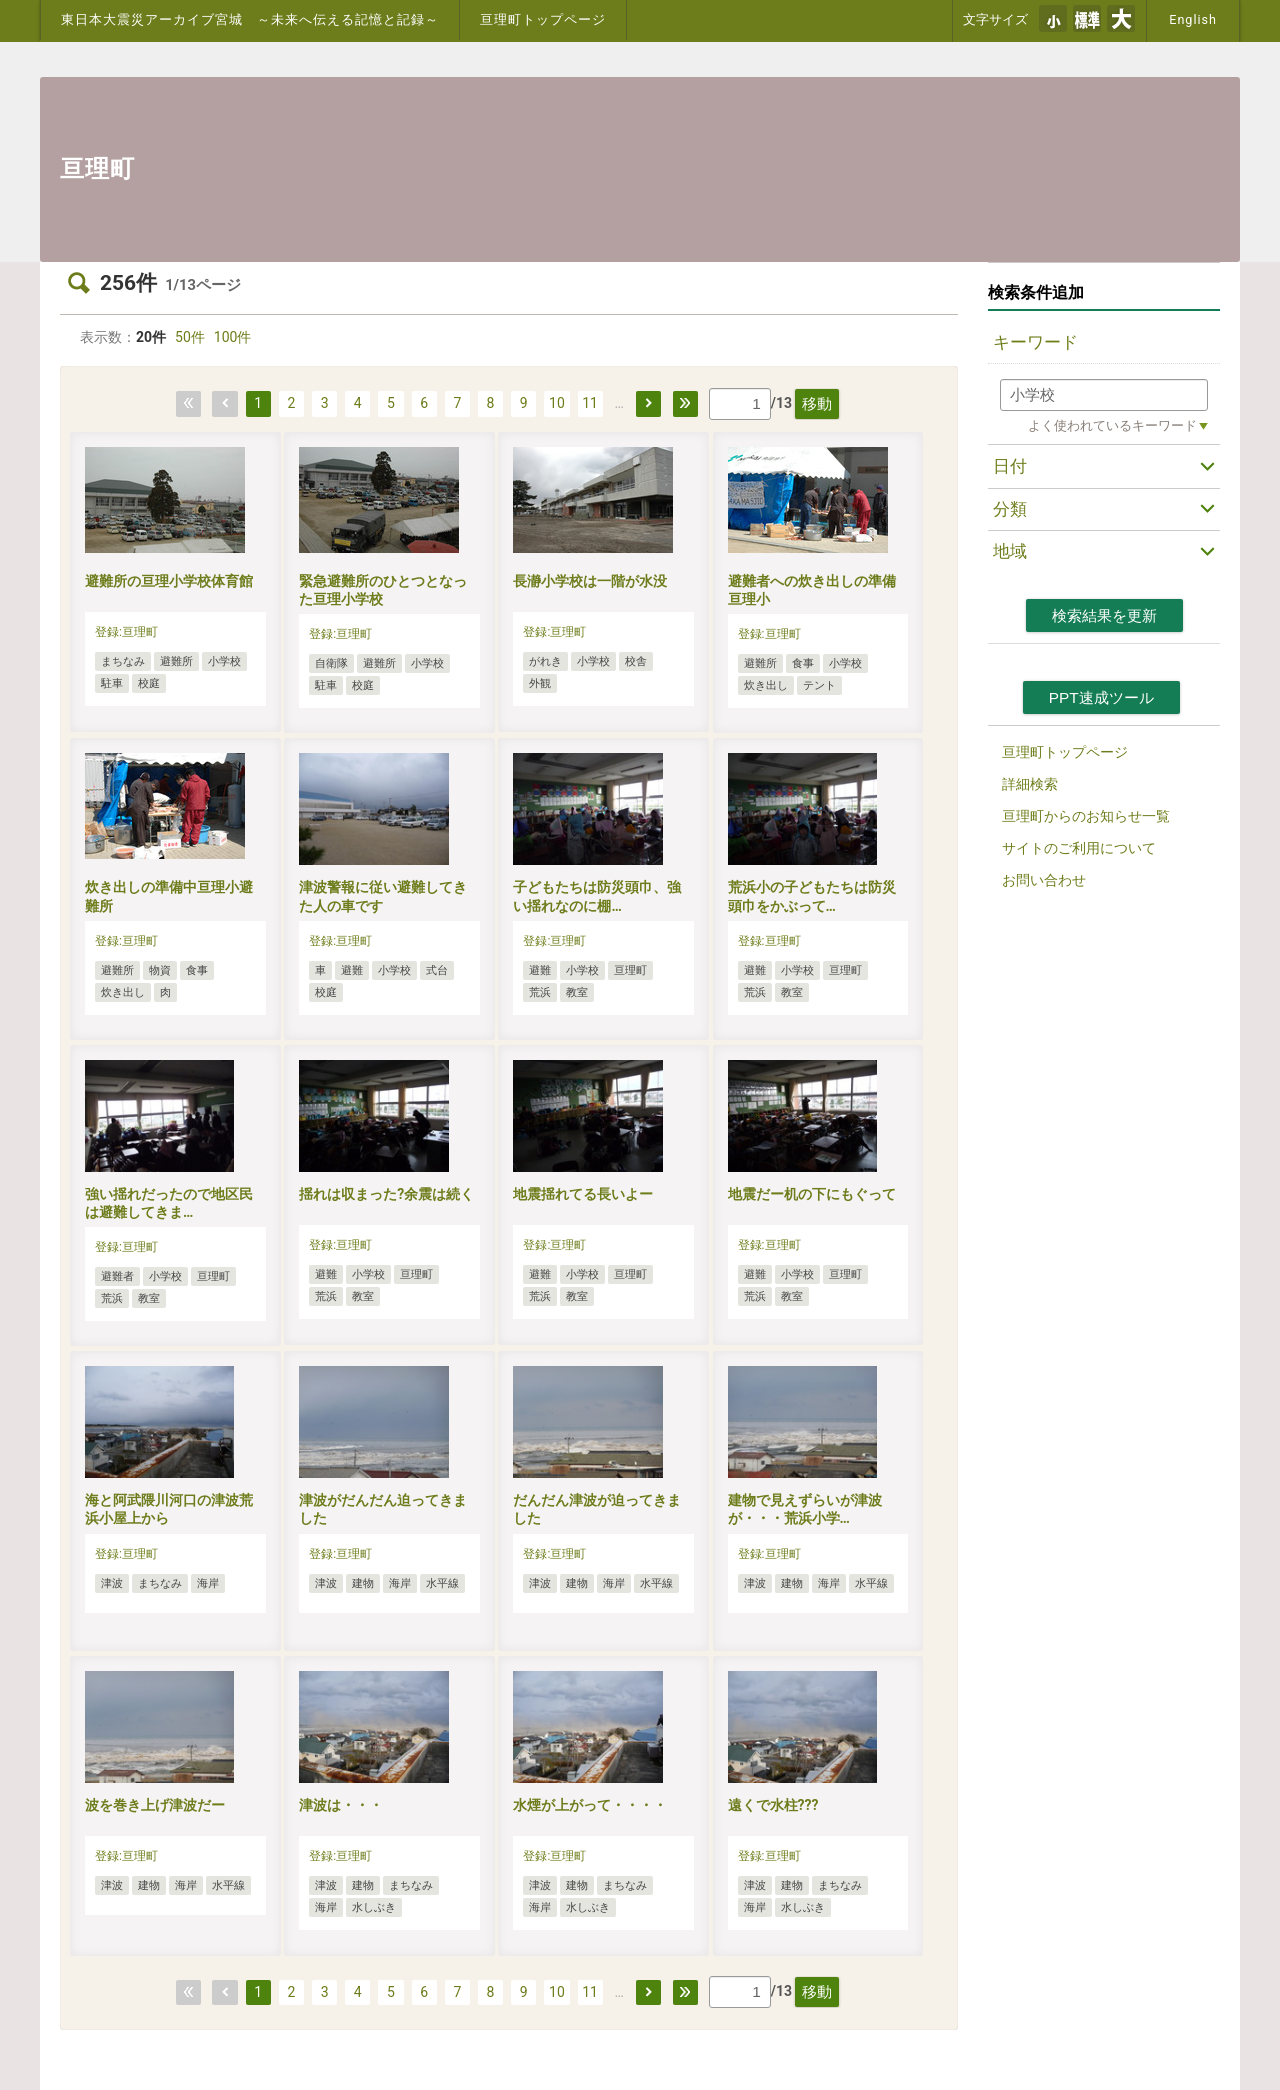  I want to click on 11, so click(590, 403).